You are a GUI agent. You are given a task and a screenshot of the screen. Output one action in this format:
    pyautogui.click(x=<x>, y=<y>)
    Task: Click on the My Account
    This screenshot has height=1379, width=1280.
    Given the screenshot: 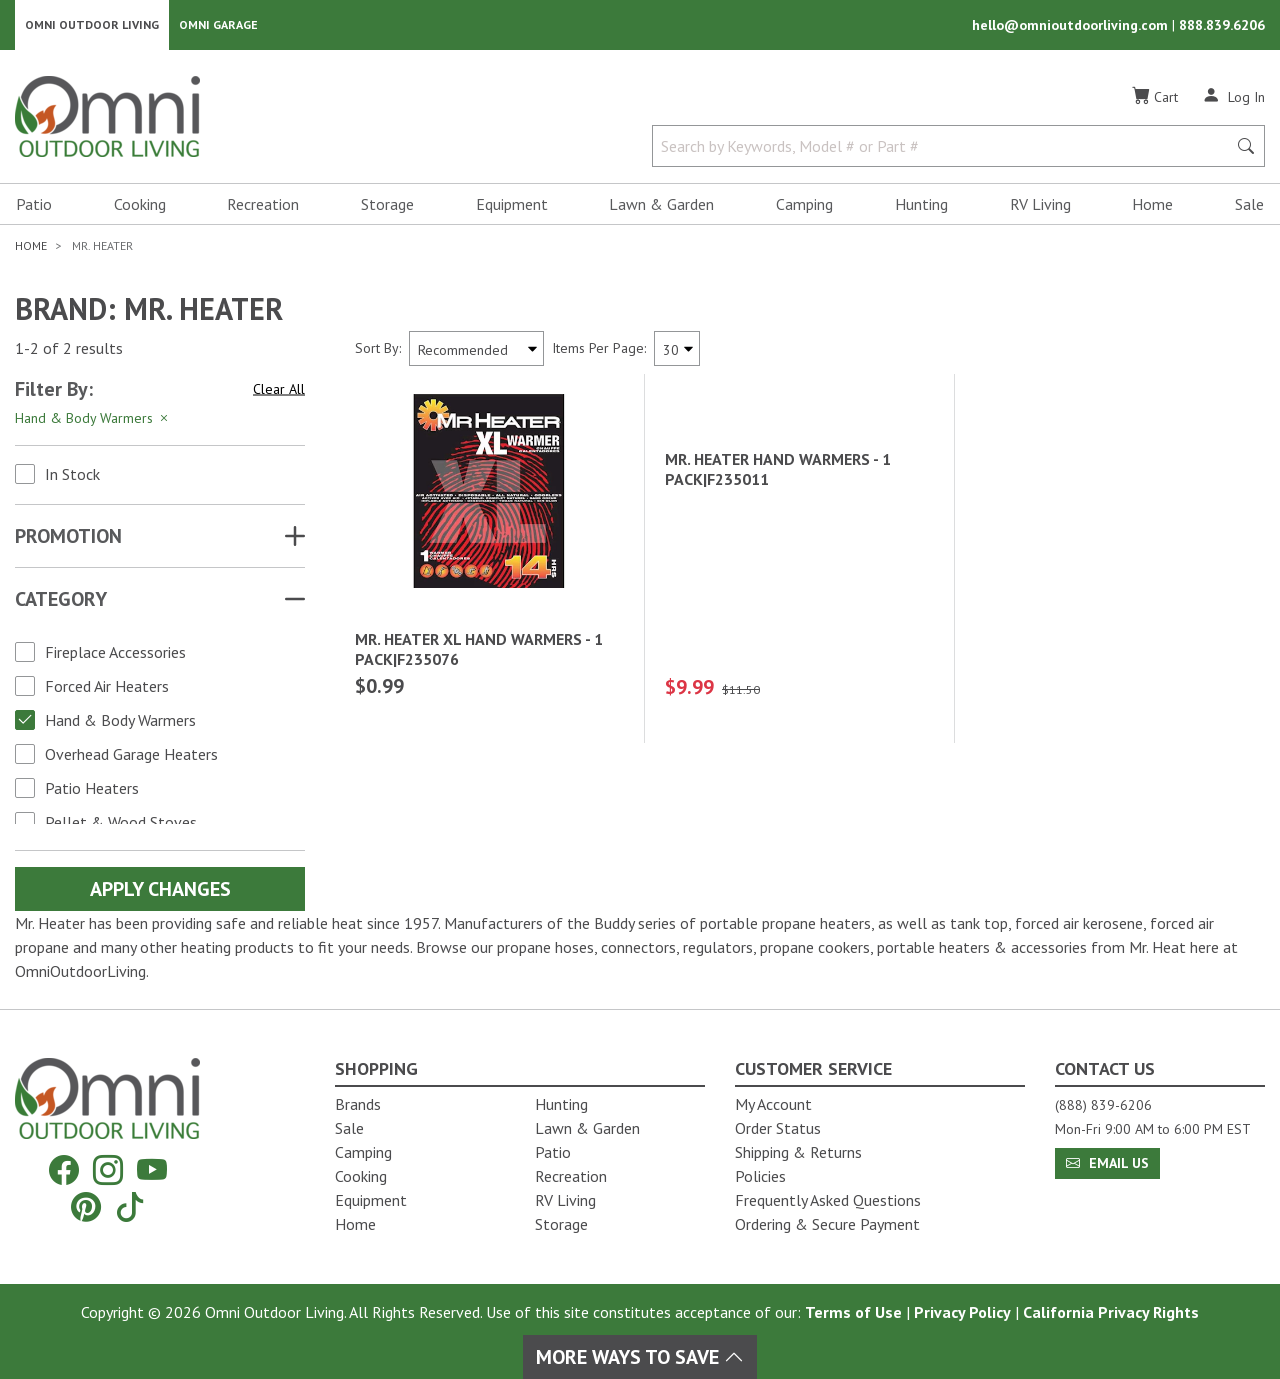 What is the action you would take?
    pyautogui.click(x=773, y=1104)
    